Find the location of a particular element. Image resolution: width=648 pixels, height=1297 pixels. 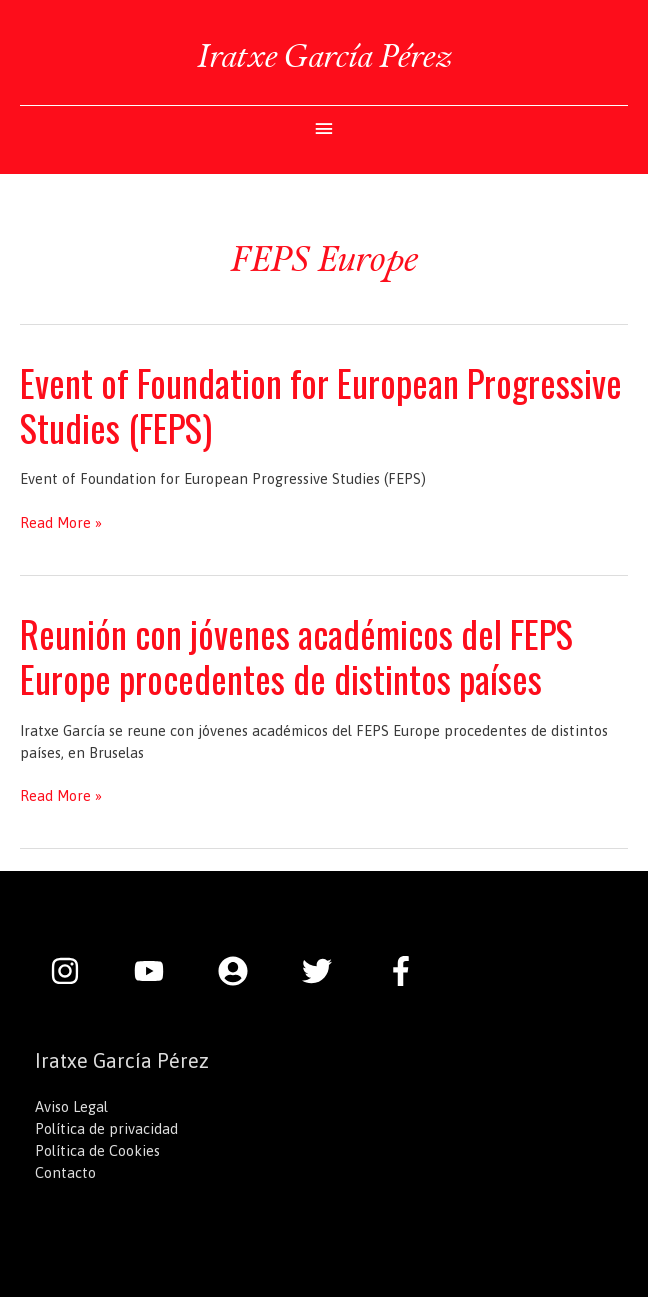

Reunión con jóvenes académicos del FEPS Europe procedentes de distintos países is located at coordinates (296, 656).